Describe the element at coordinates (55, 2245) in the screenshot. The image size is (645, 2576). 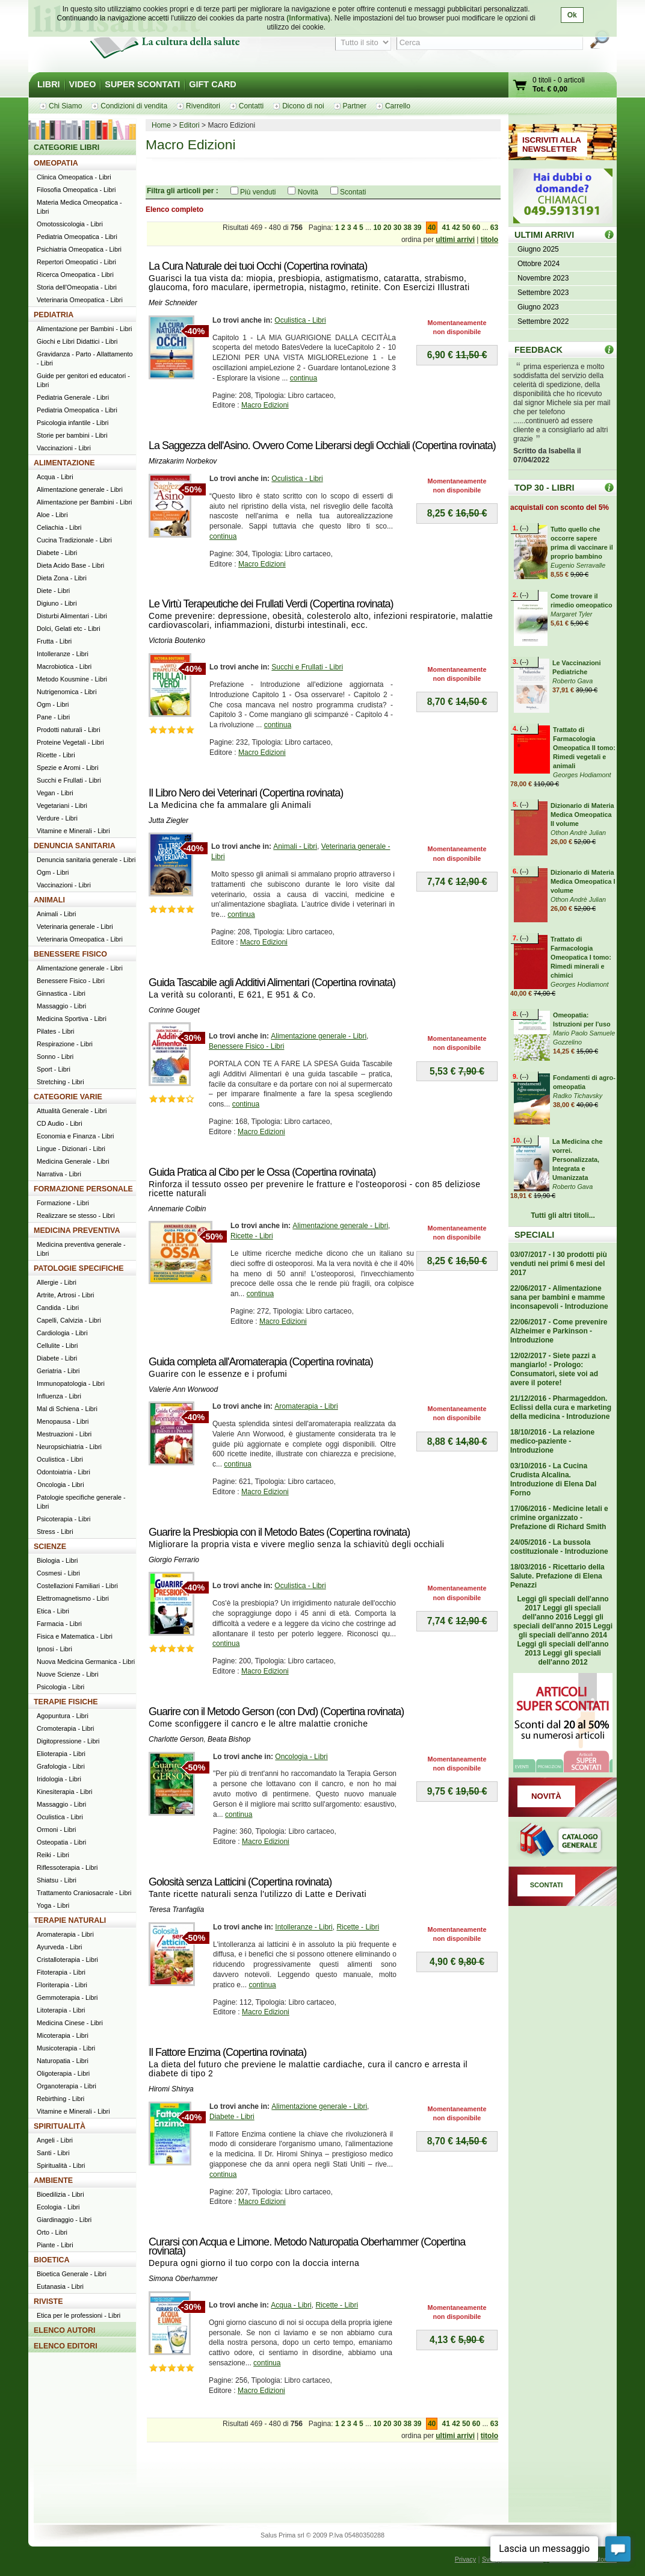
I see `Piante - Libri` at that location.